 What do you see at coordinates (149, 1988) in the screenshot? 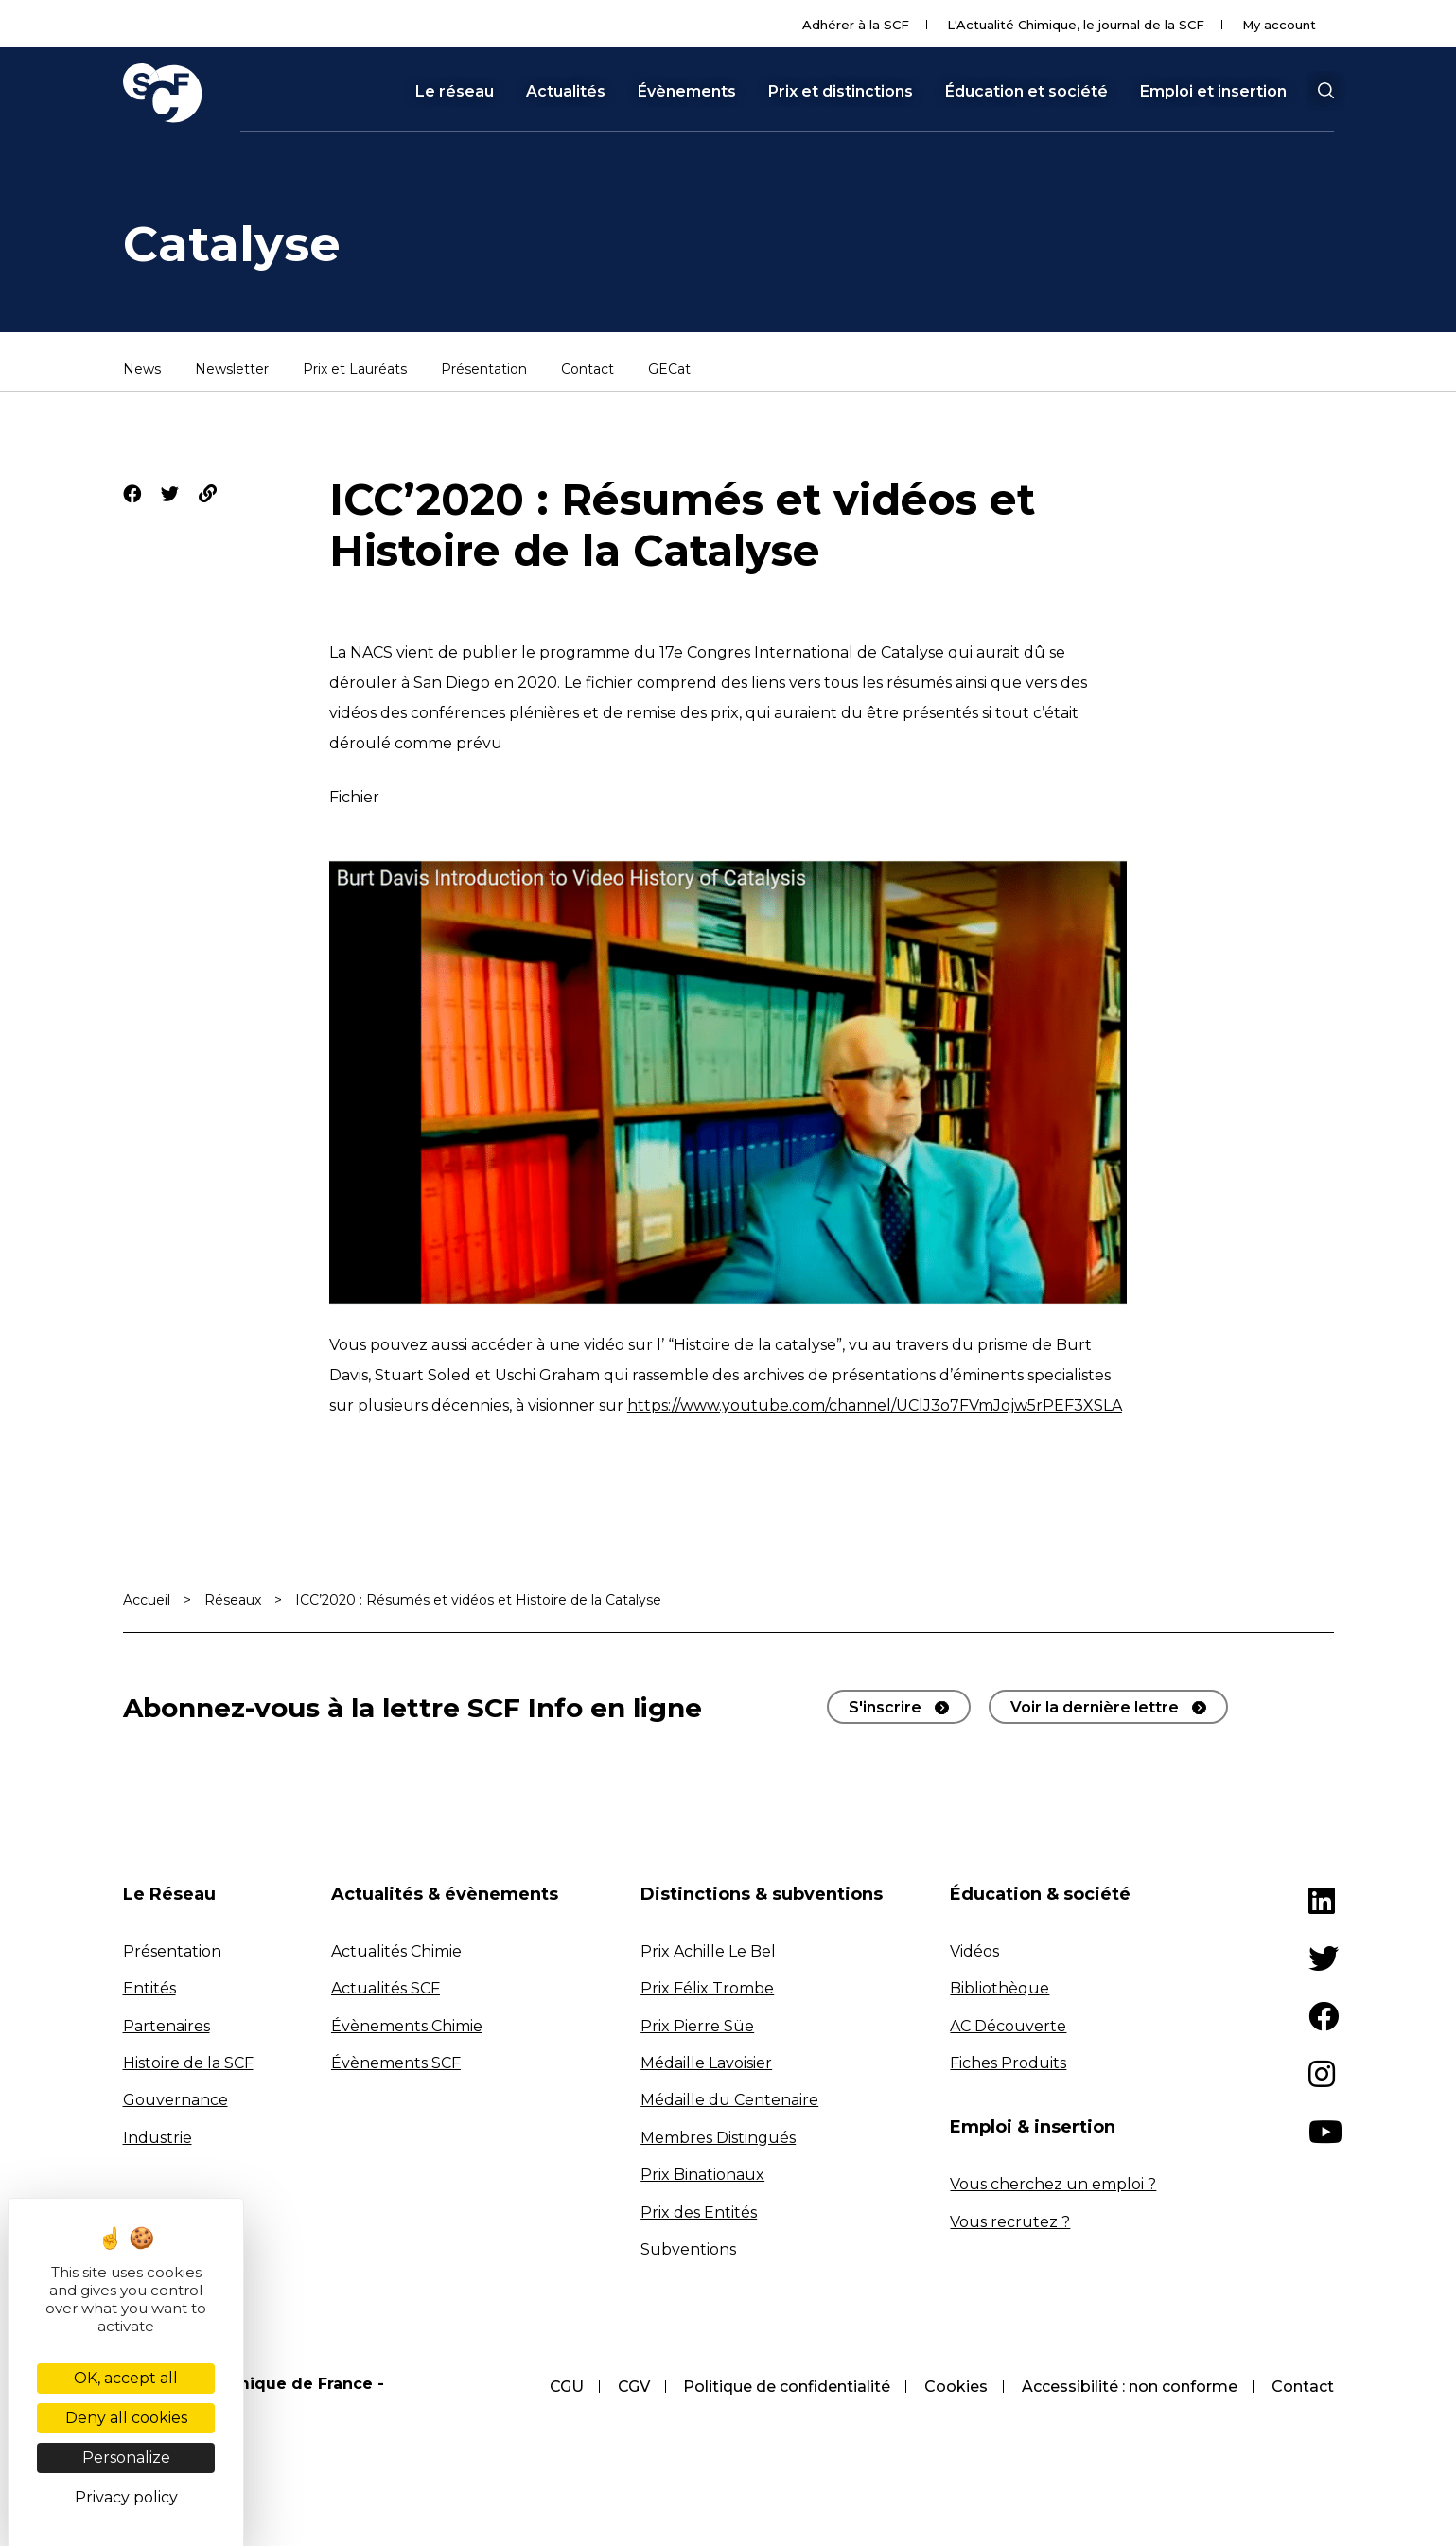
I see `Entités` at bounding box center [149, 1988].